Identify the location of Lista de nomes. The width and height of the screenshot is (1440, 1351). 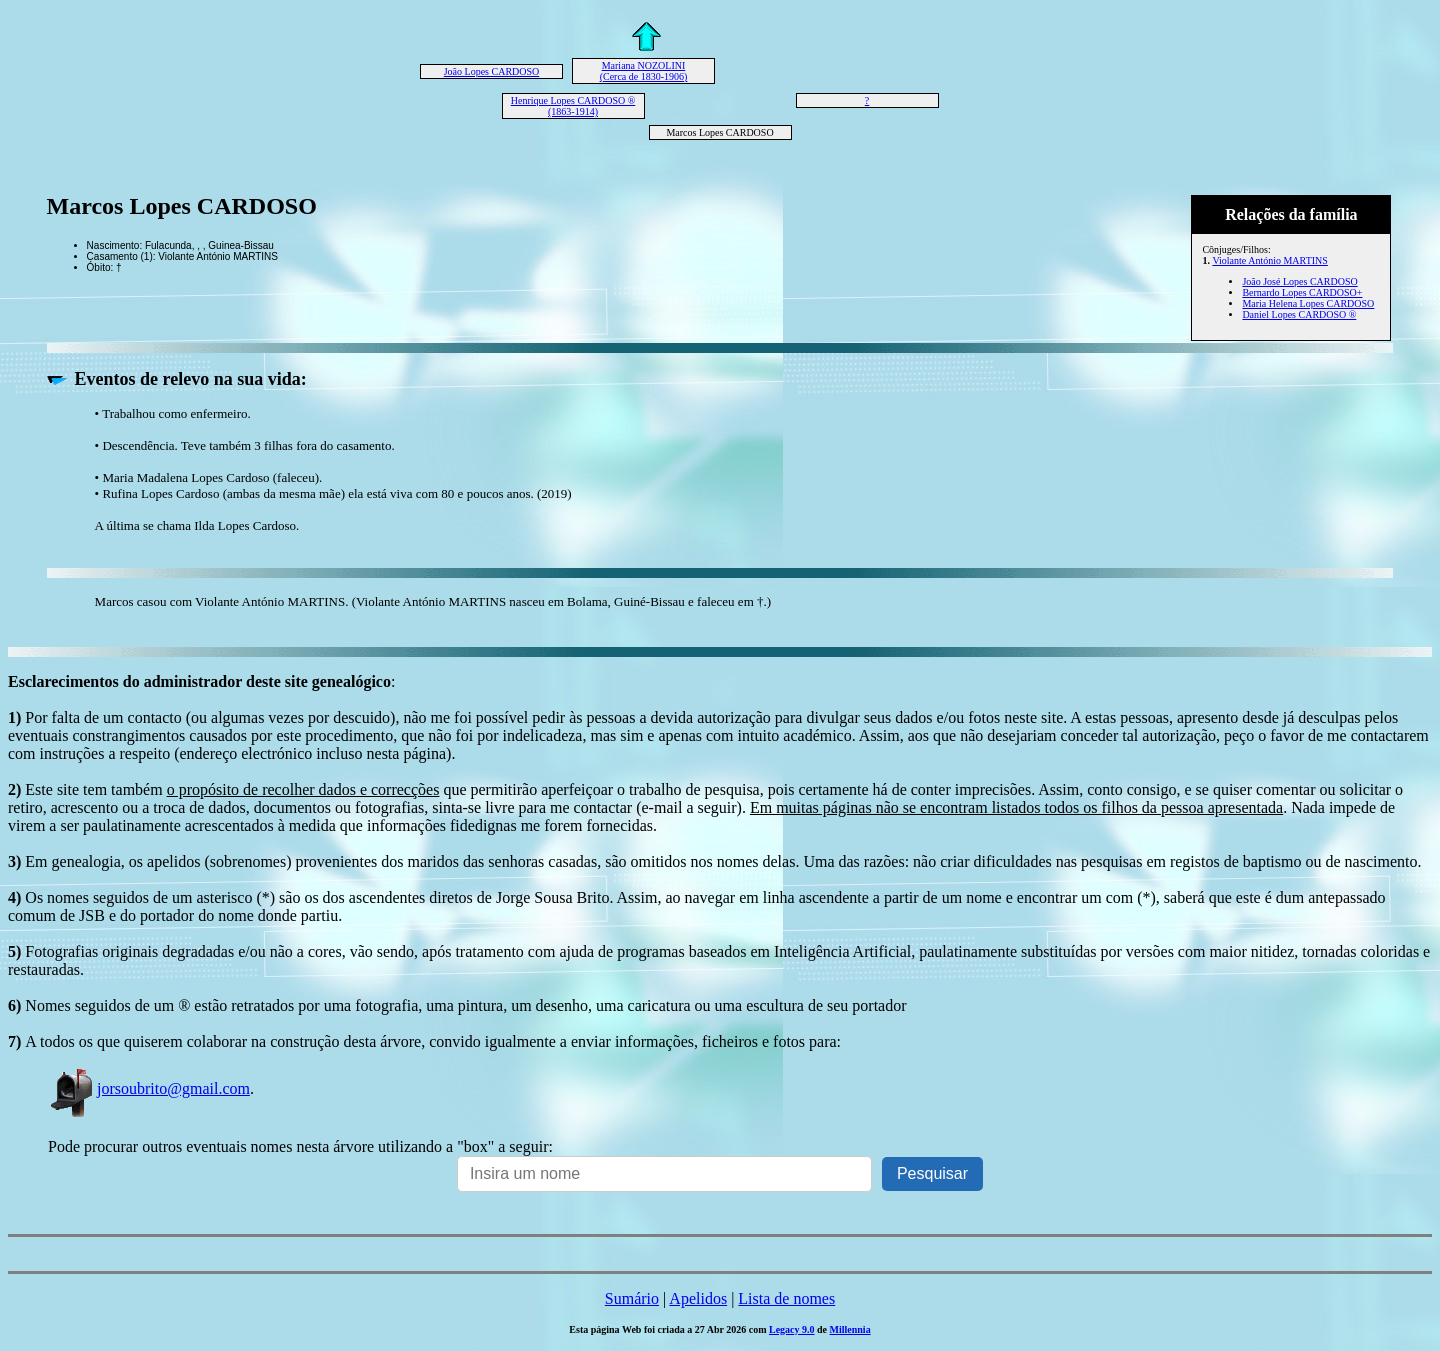
(786, 1298).